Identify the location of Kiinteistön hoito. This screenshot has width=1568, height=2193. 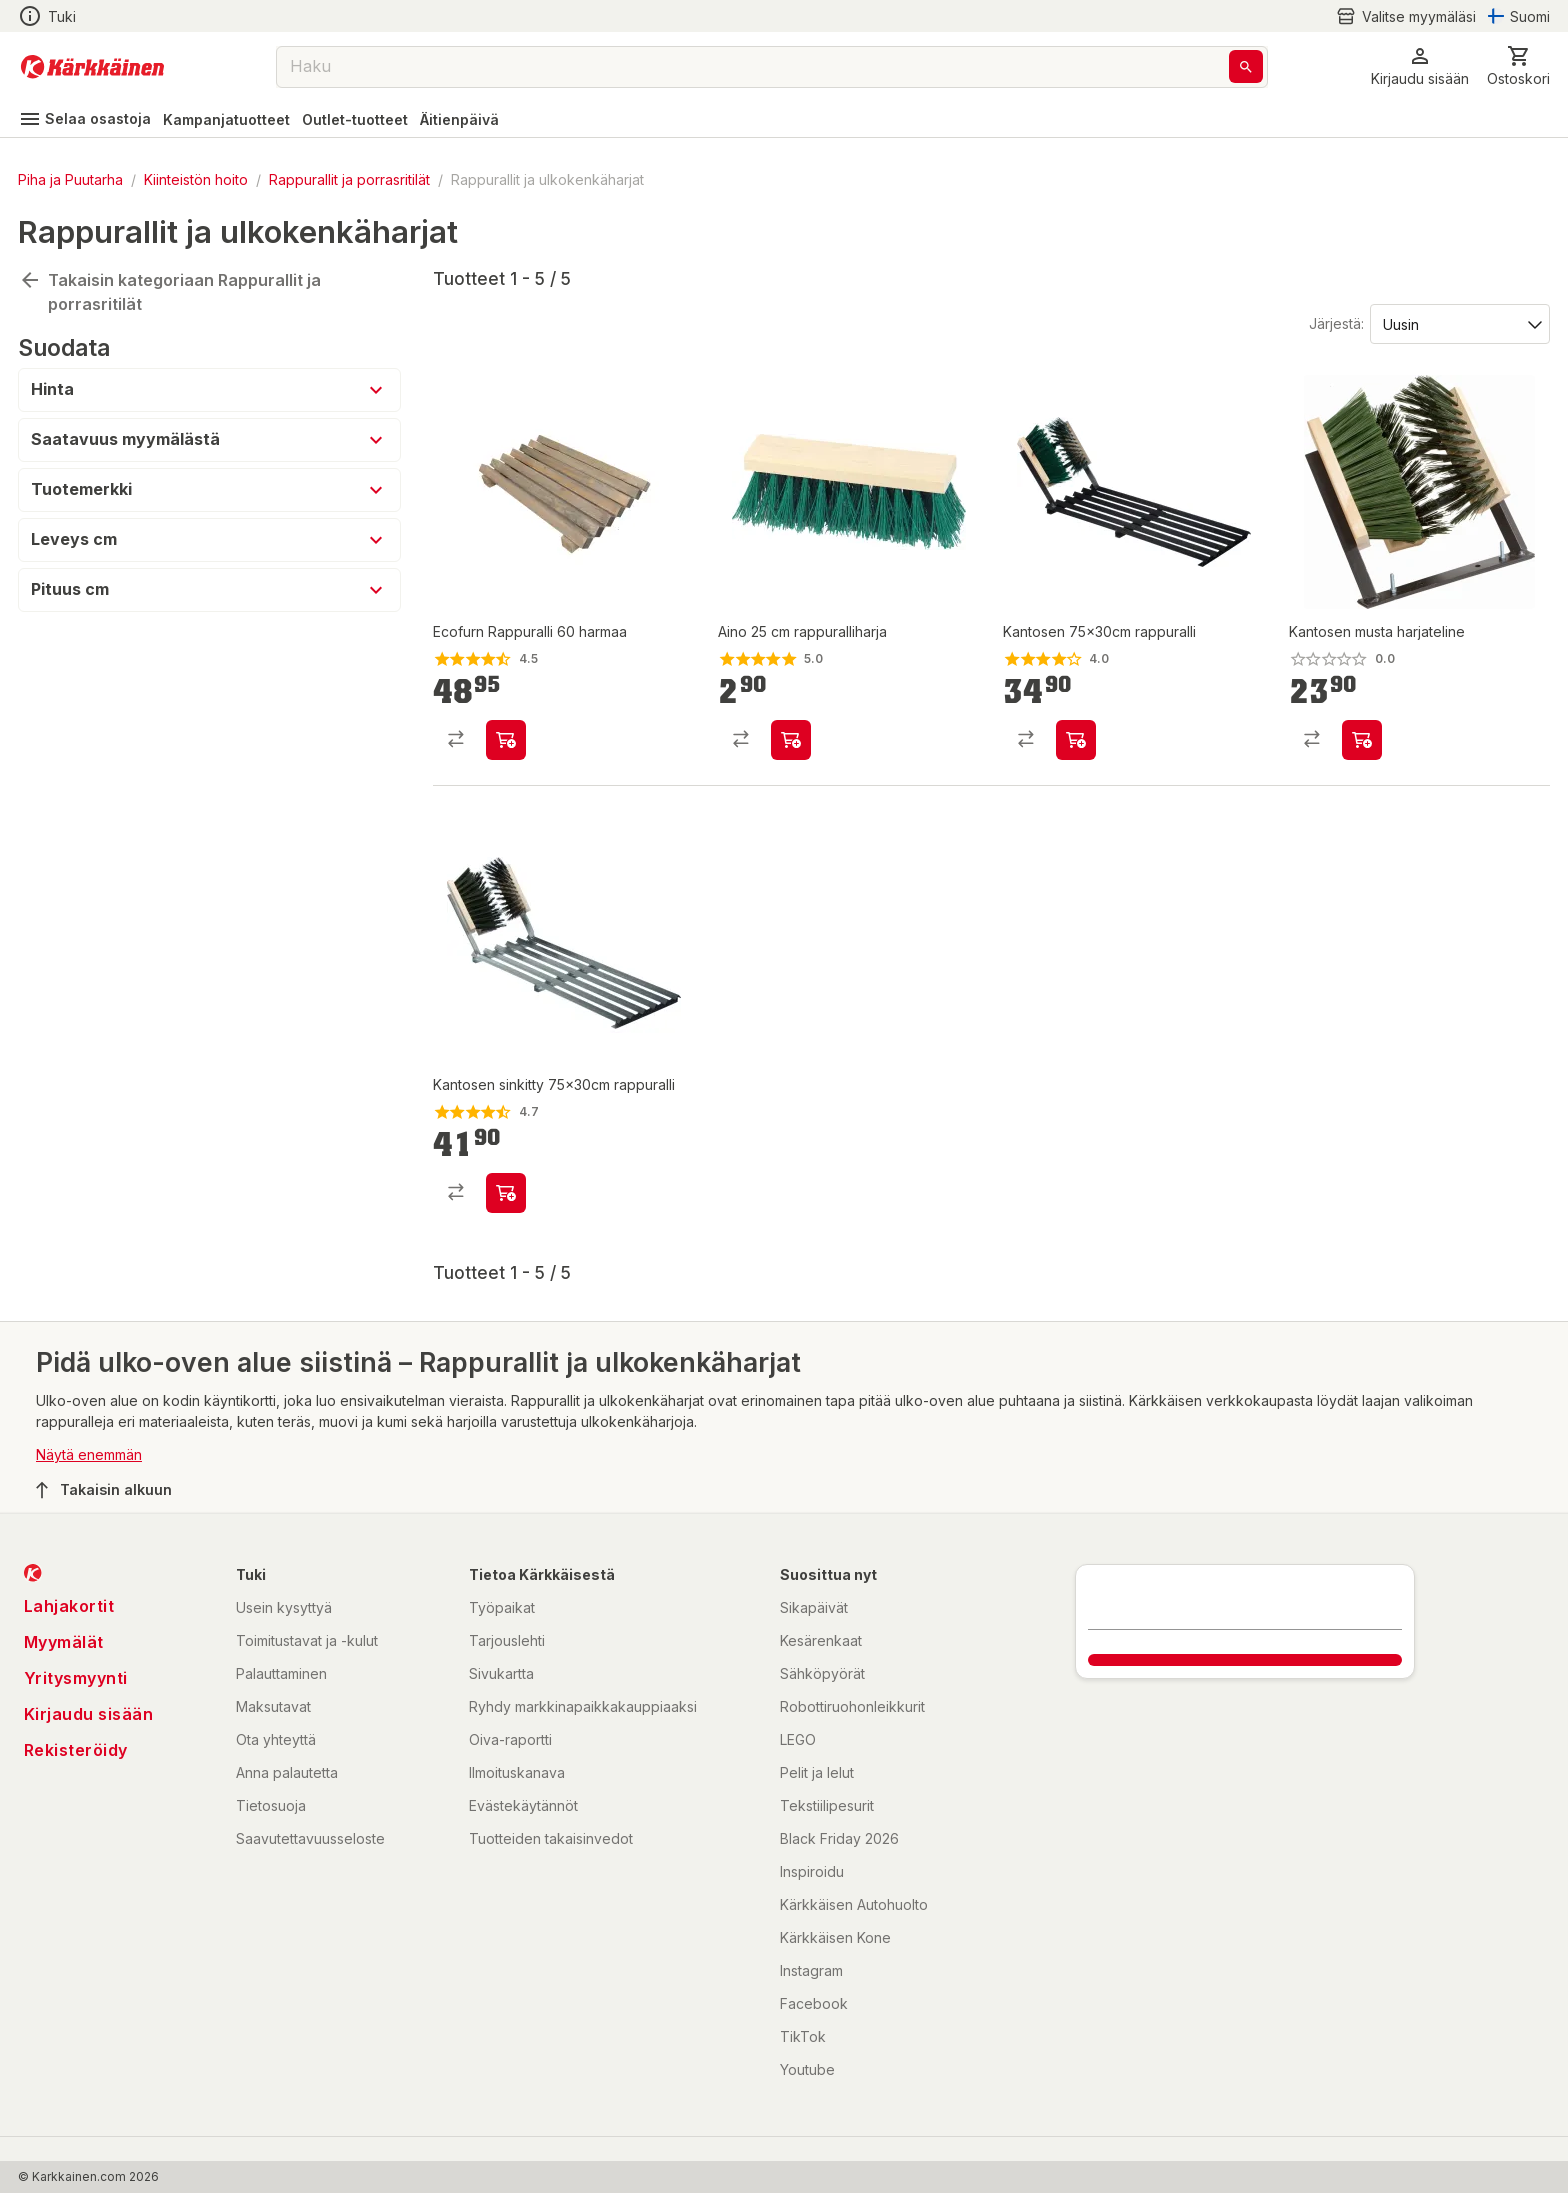
(196, 179).